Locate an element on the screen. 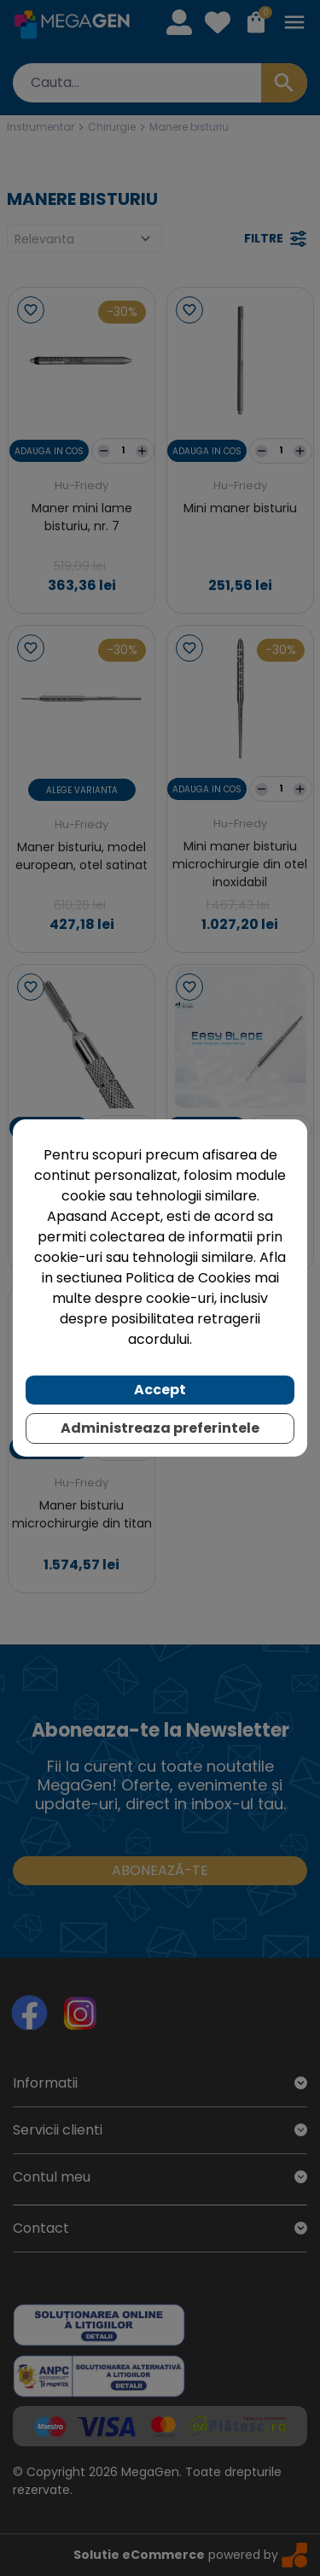 Image resolution: width=320 pixels, height=2576 pixels. Accept is located at coordinates (160, 1389).